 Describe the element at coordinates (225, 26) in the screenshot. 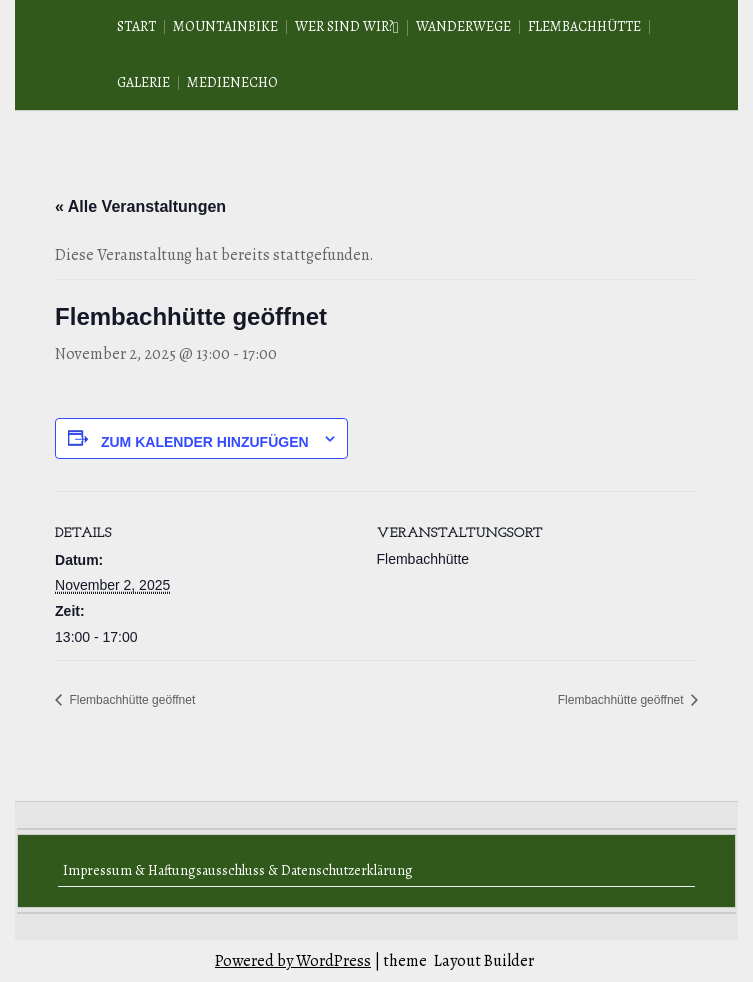

I see `Mountainbike` at that location.